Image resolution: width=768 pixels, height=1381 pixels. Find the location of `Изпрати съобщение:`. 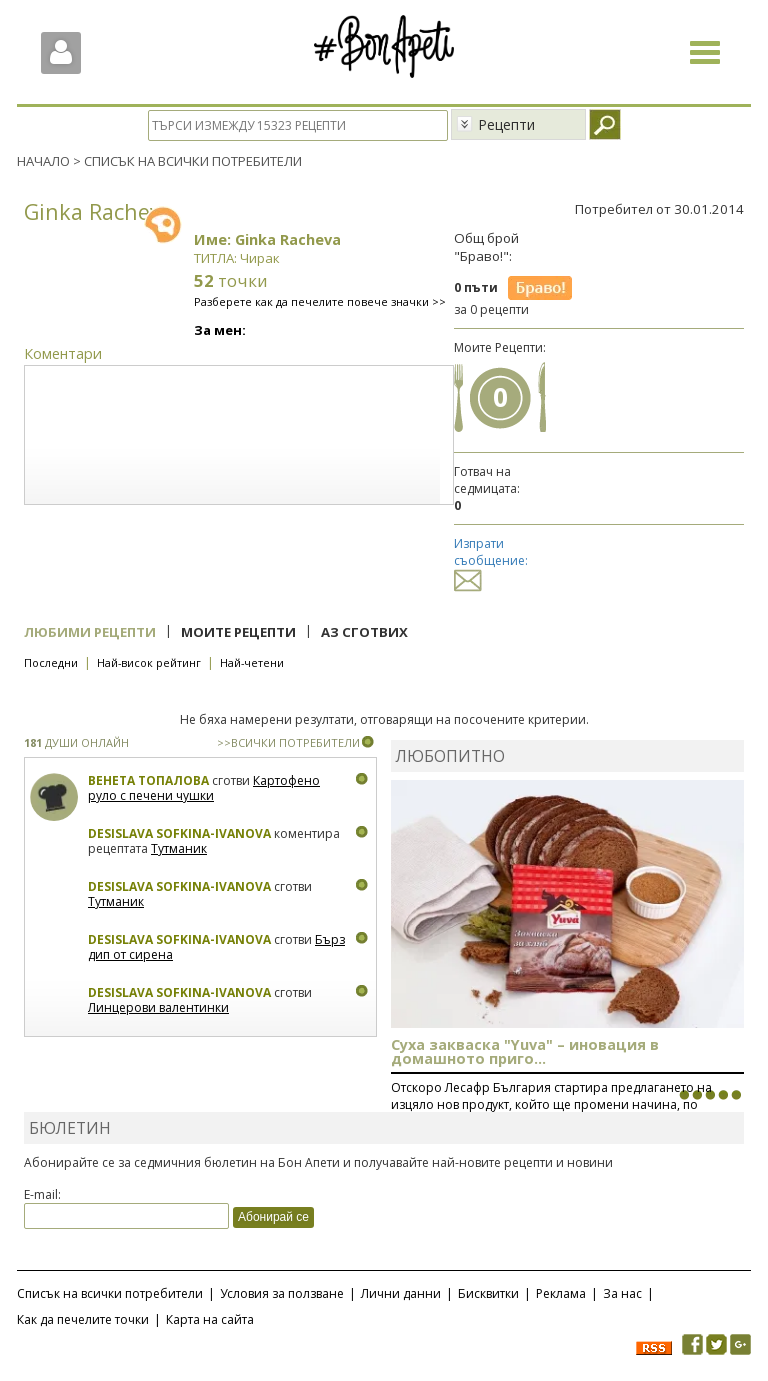

Изпрати съобщение: is located at coordinates (491, 561).